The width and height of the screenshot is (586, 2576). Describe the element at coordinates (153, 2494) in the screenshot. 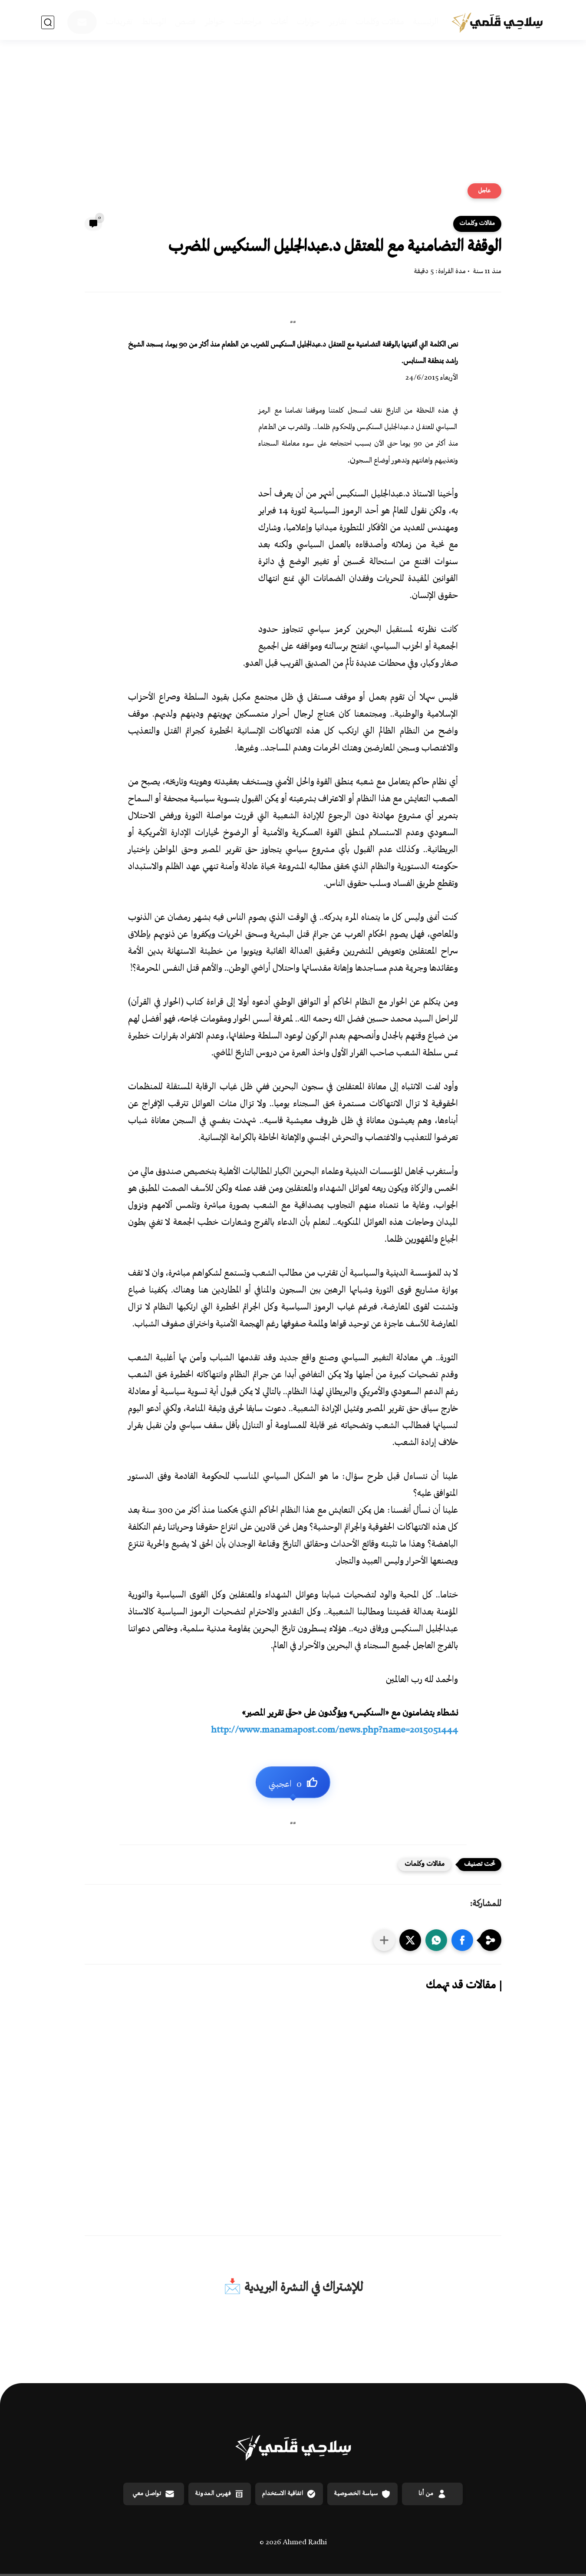

I see `تواصل معي` at that location.